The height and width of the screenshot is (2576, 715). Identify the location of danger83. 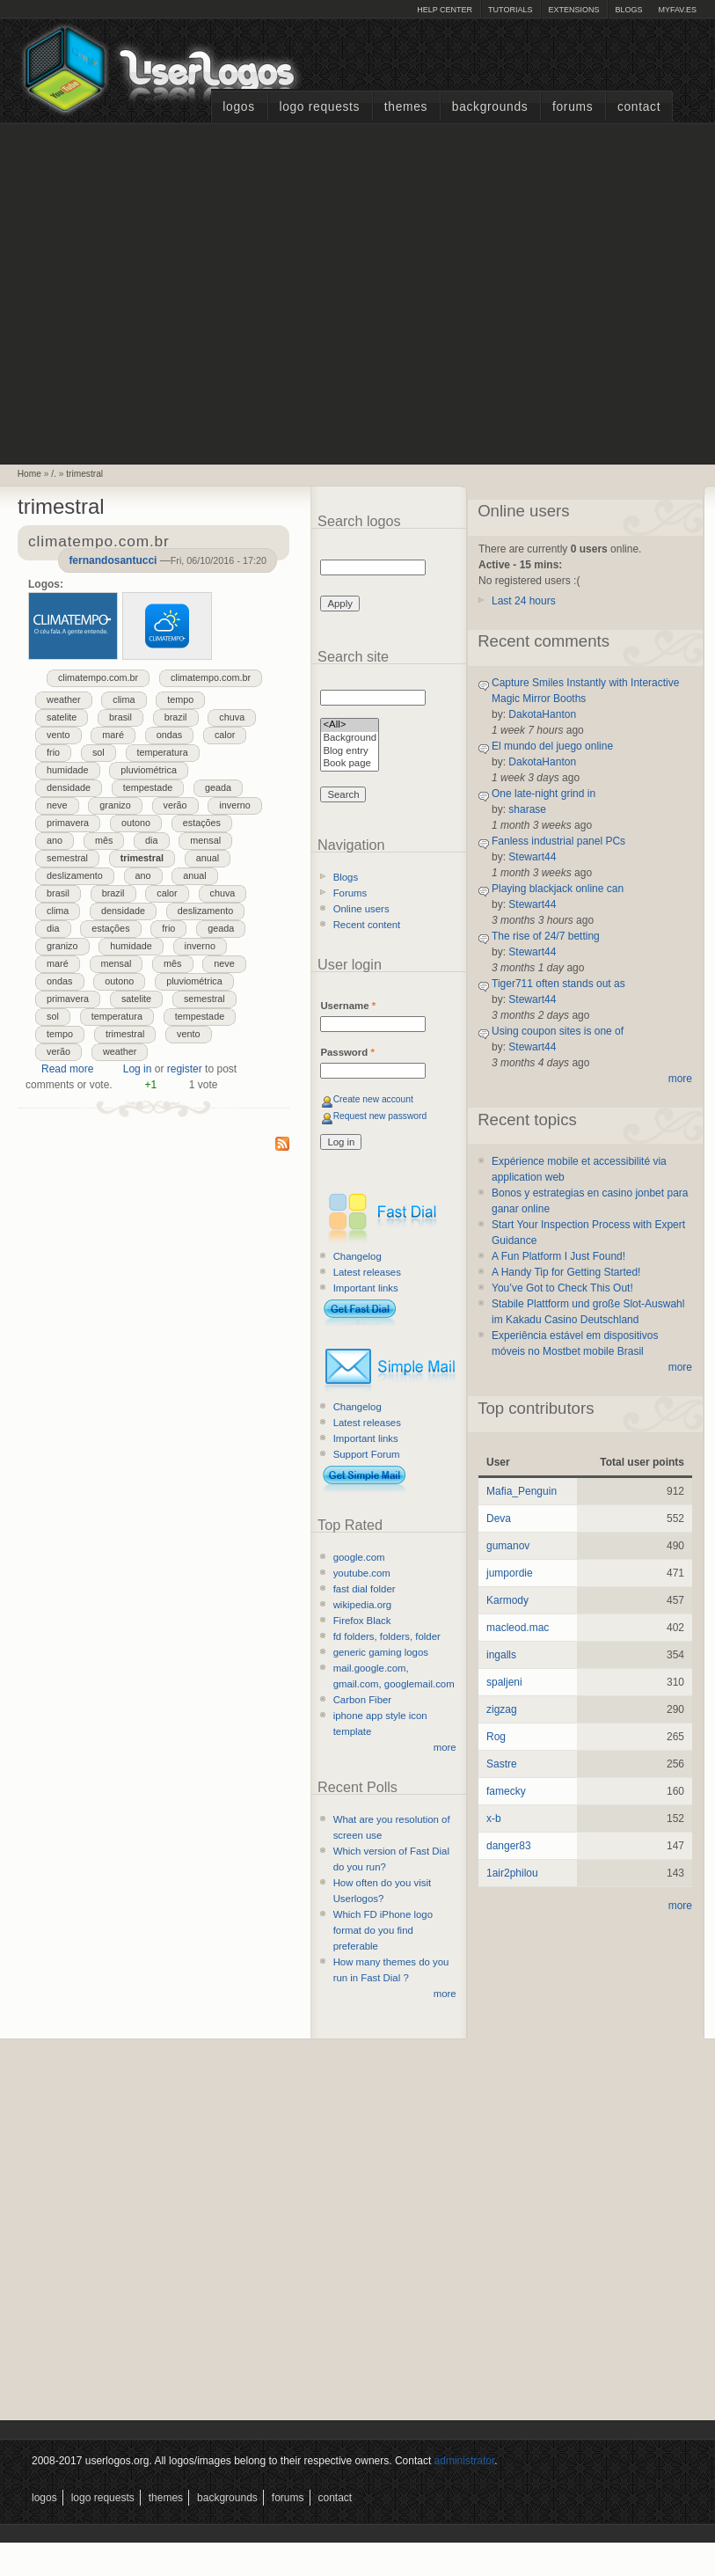
(508, 1846).